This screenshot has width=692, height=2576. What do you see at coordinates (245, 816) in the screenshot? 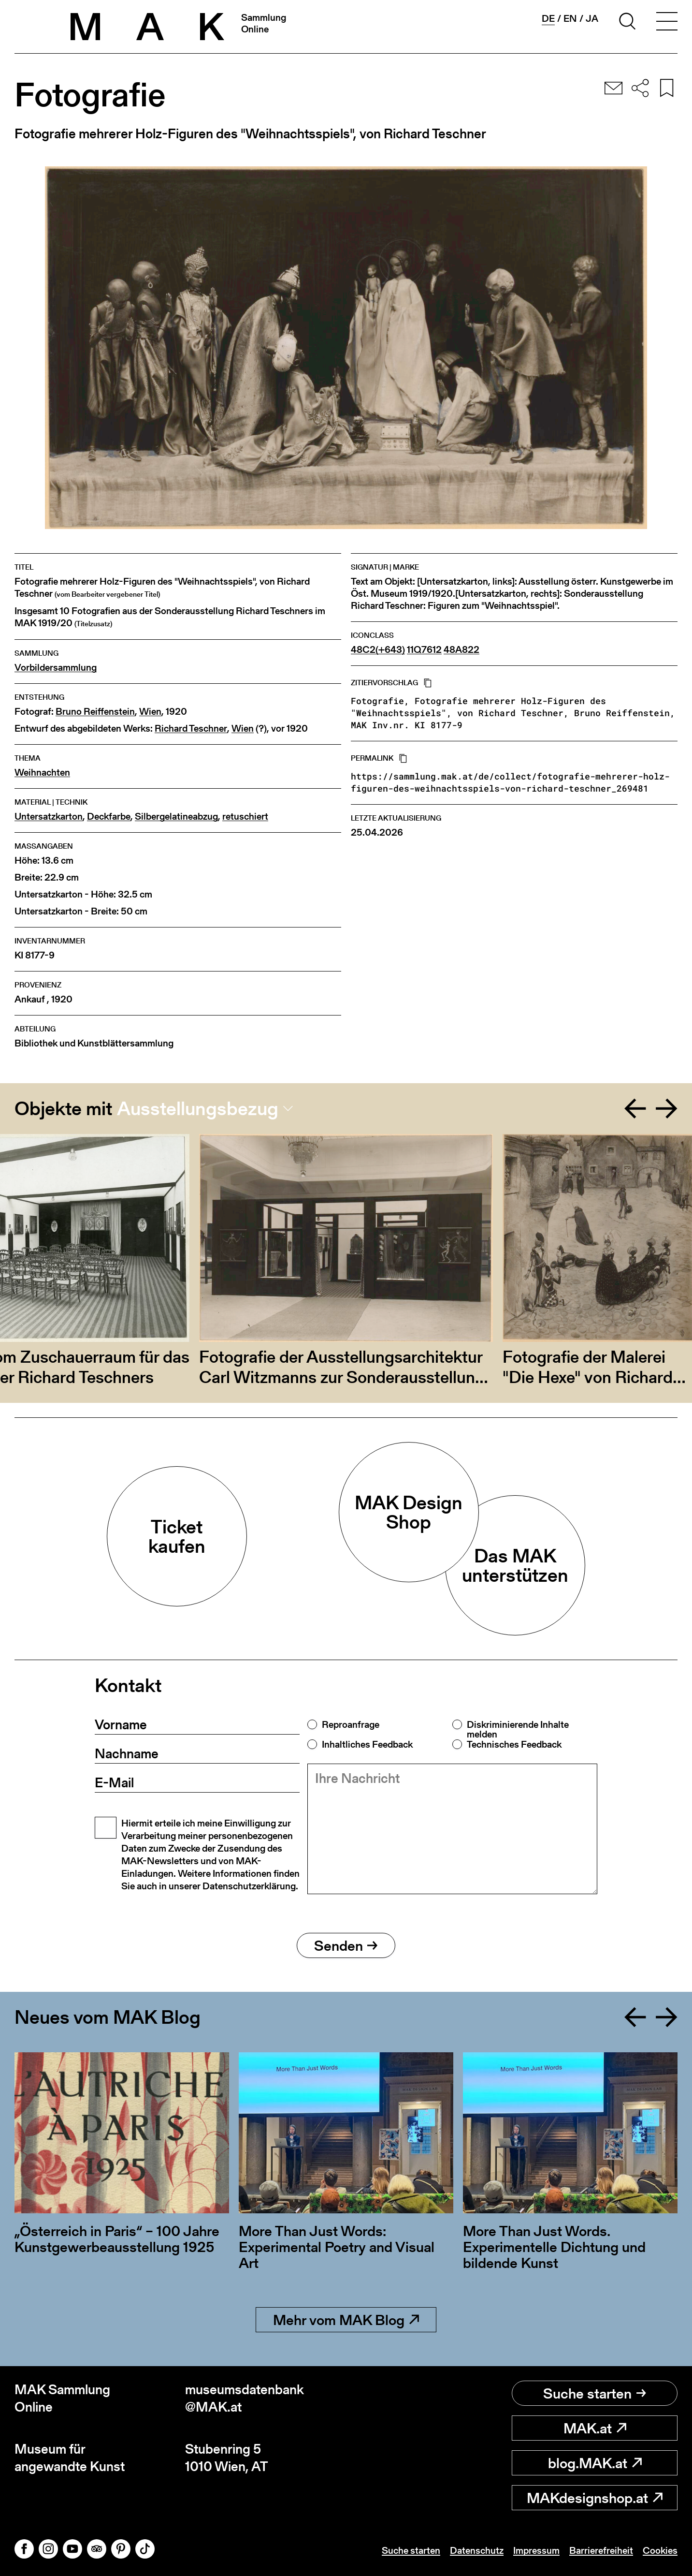
I see `retuschiert` at bounding box center [245, 816].